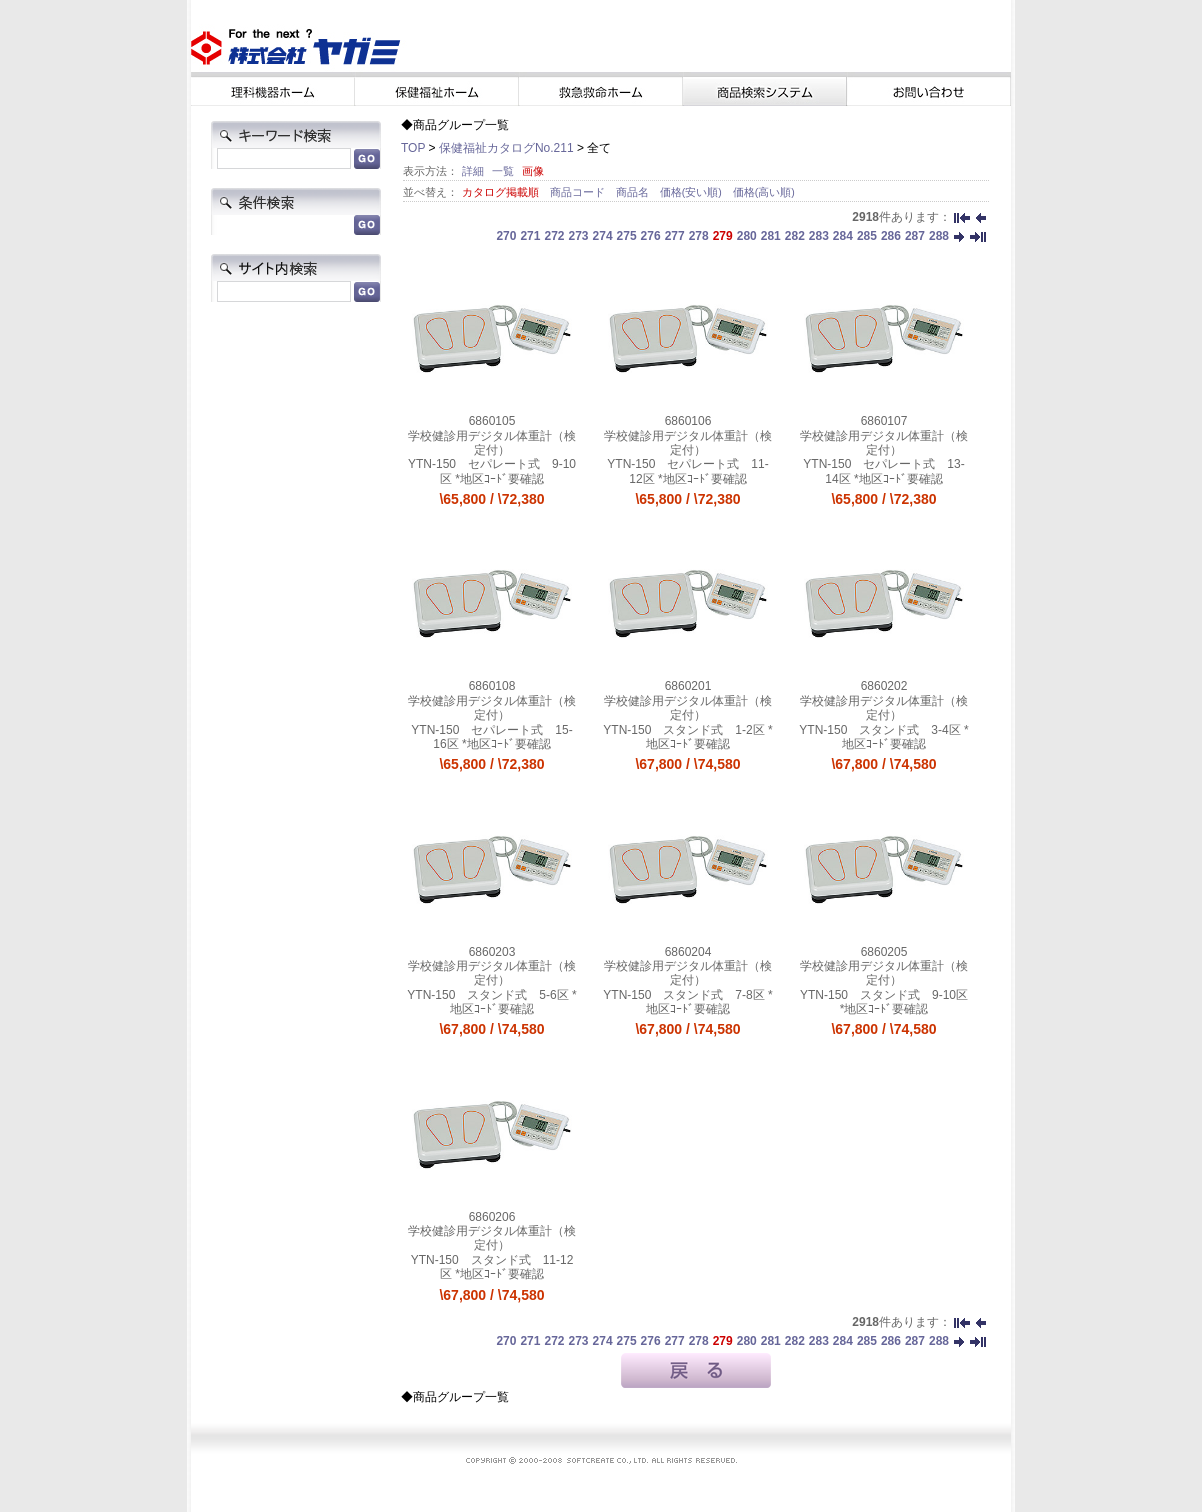  What do you see at coordinates (491, 737) in the screenshot?
I see `YTN-150 セパレート式 15-16区 *地区ｺｰﾄﾞ要確認` at bounding box center [491, 737].